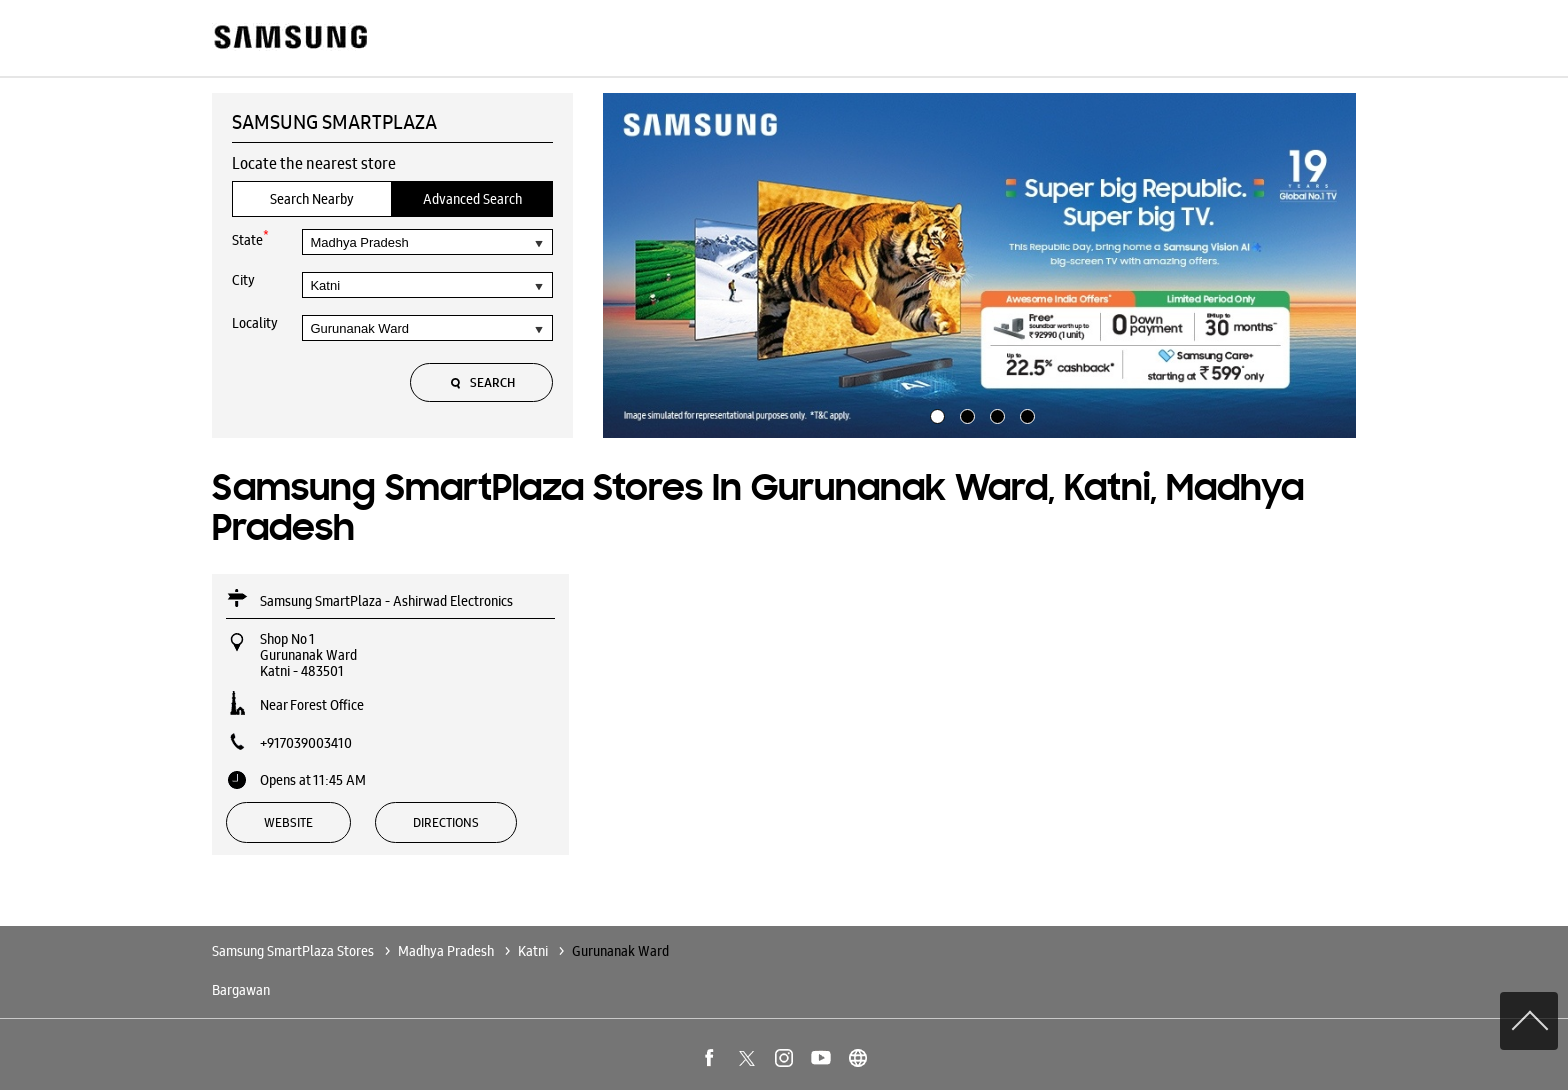 This screenshot has height=1090, width=1568. What do you see at coordinates (243, 280) in the screenshot?
I see `City` at bounding box center [243, 280].